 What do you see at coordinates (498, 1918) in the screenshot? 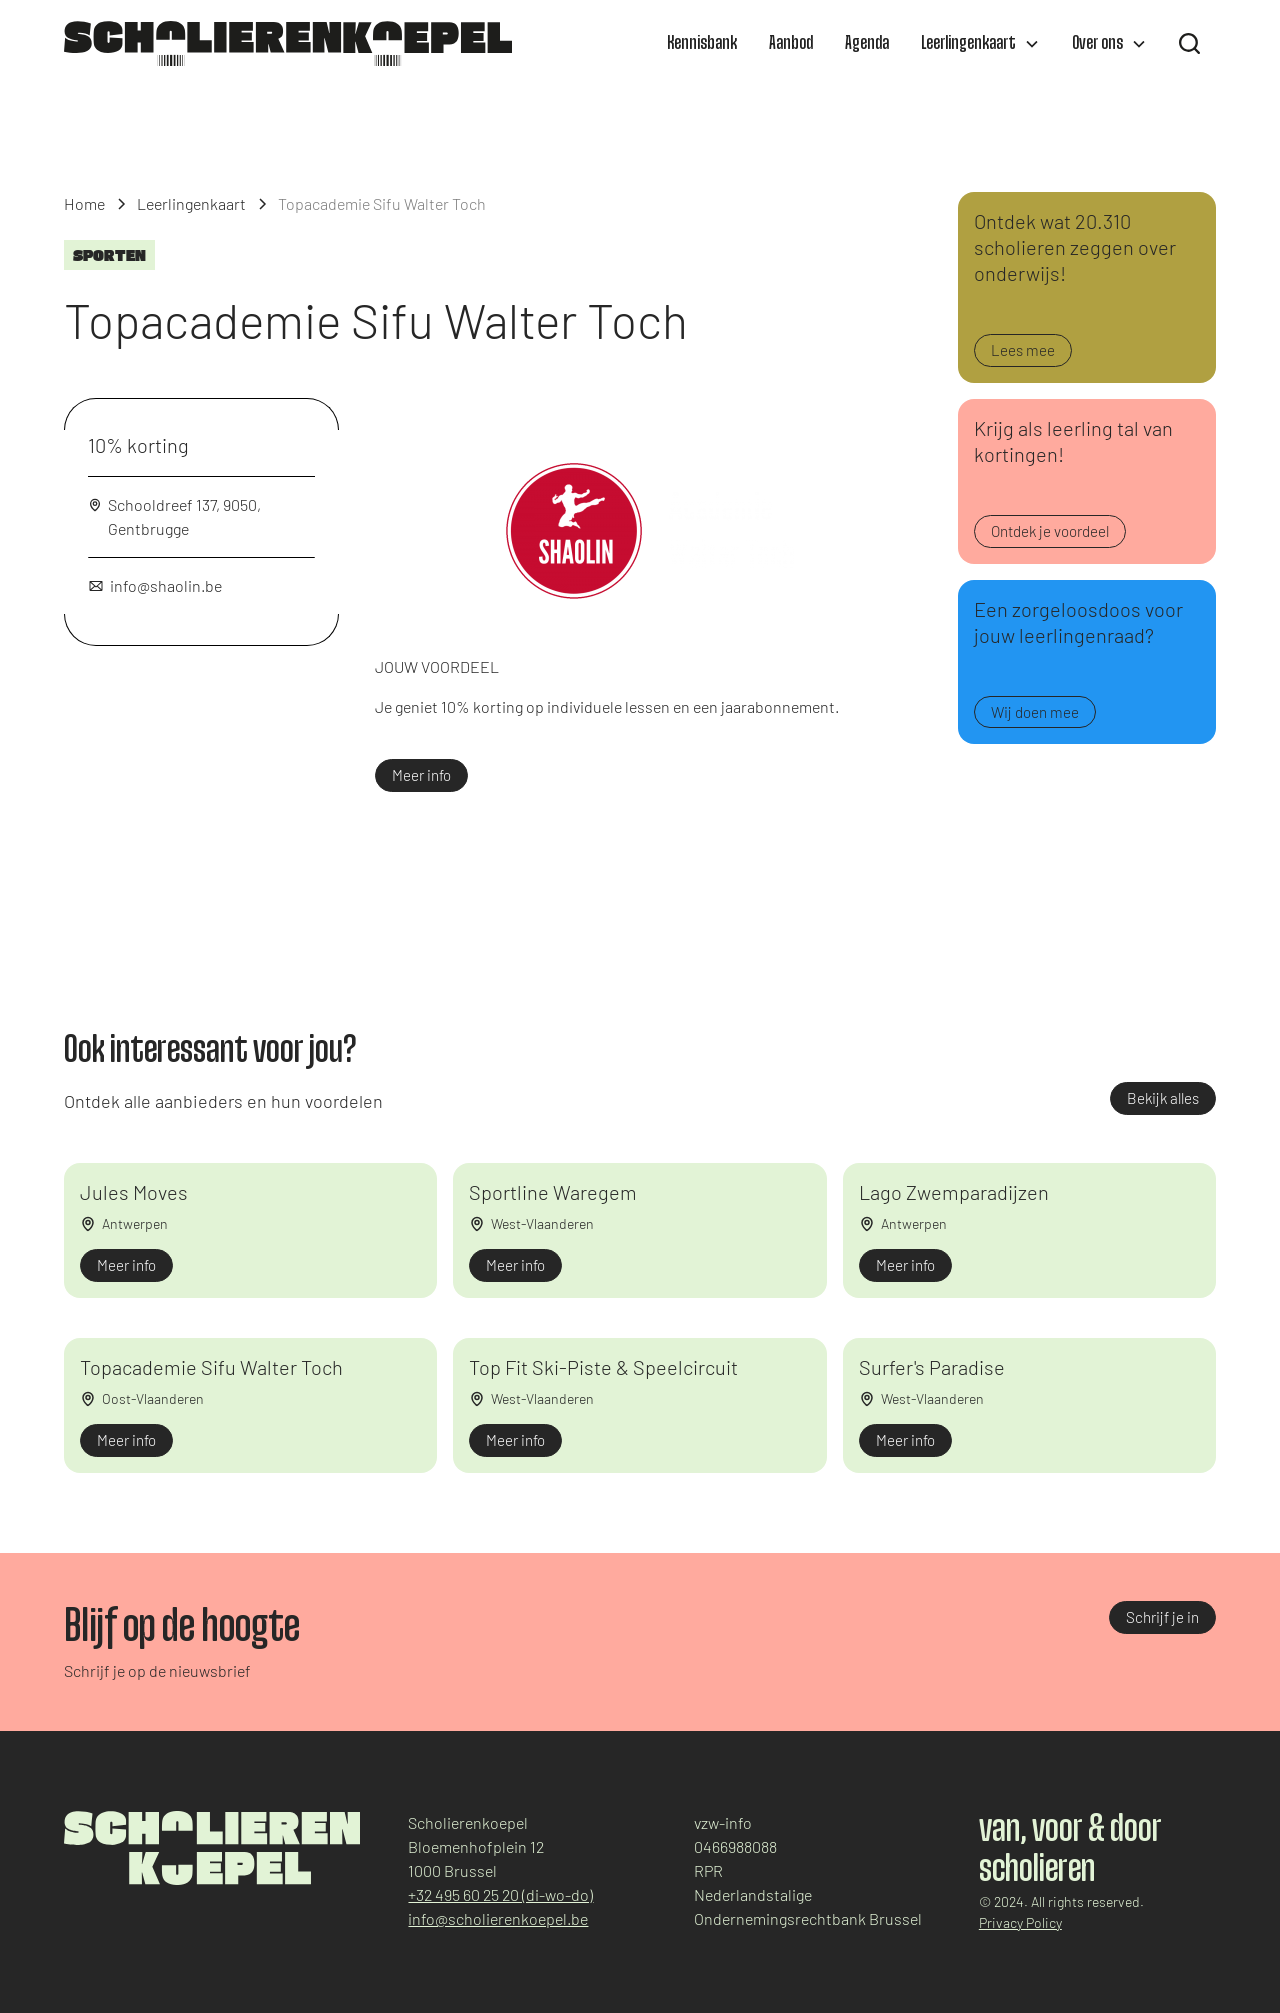
I see `info@scholierenkoepel.be` at bounding box center [498, 1918].